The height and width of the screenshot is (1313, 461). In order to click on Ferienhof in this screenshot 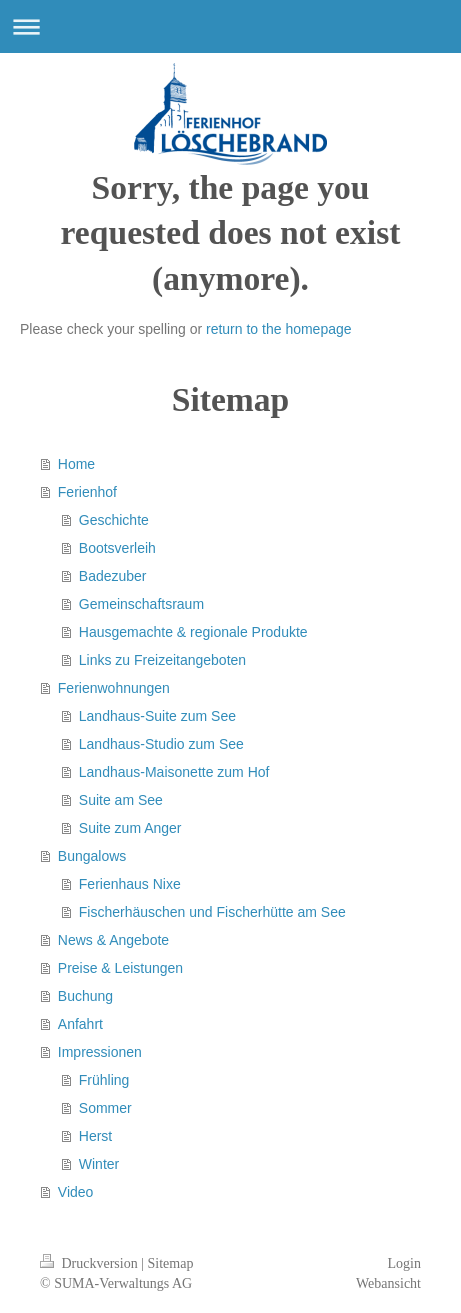, I will do `click(87, 492)`.